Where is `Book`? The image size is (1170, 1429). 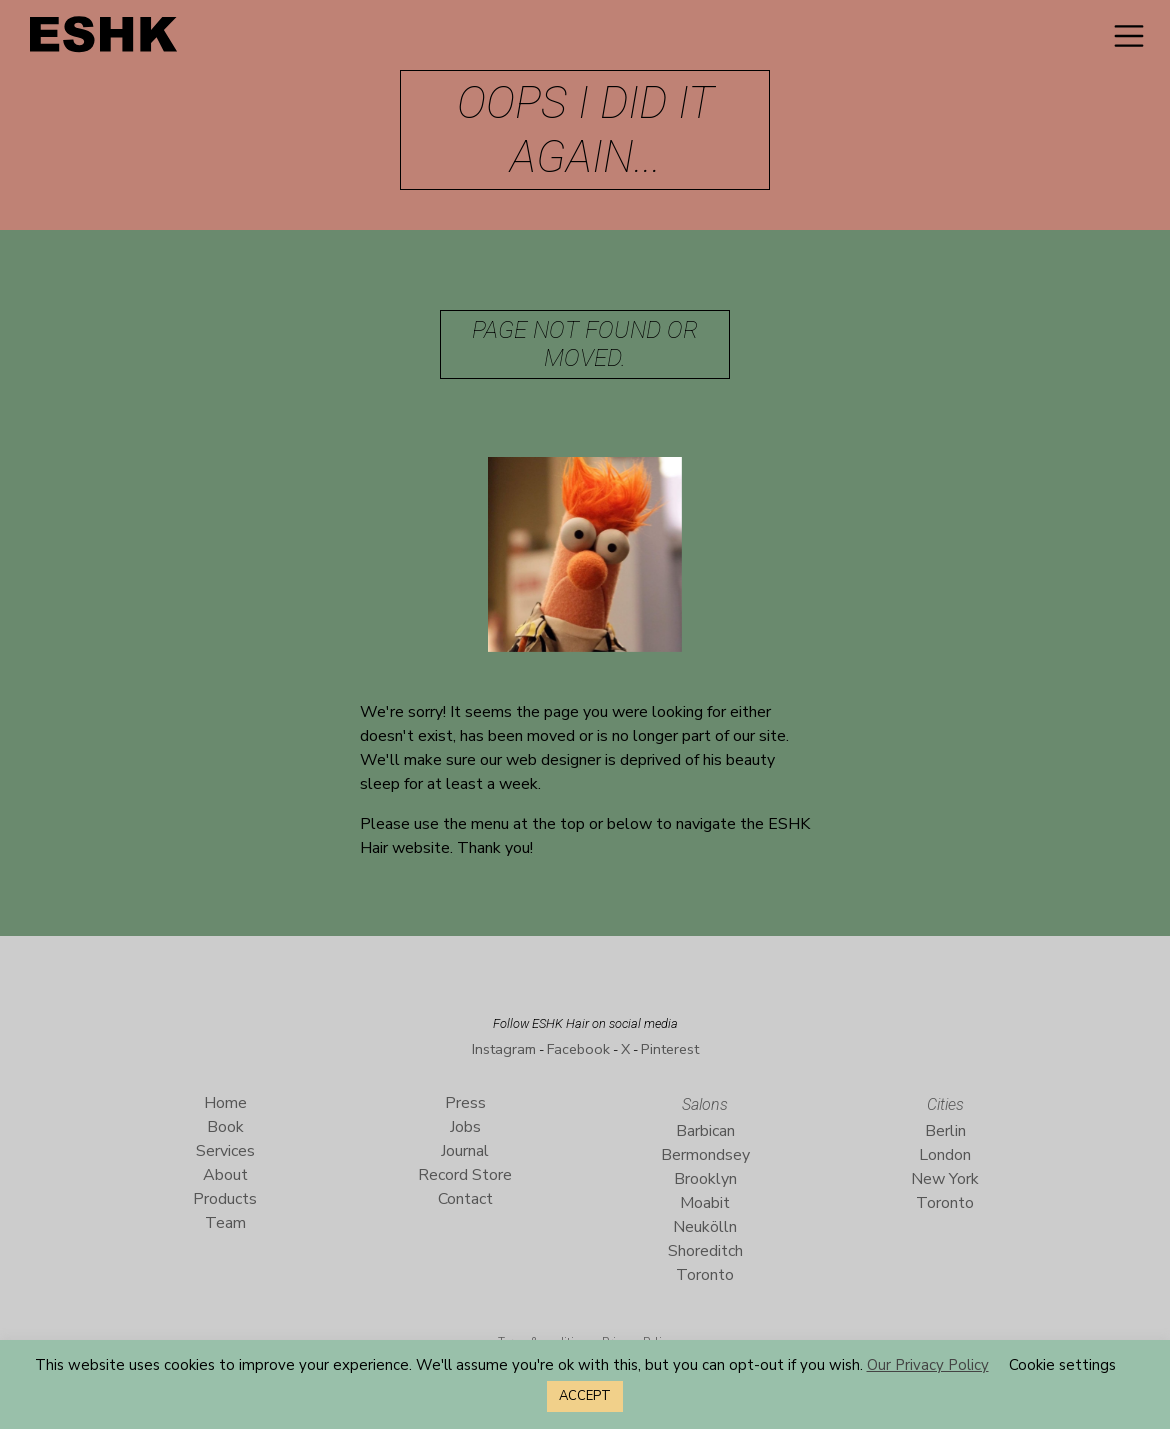 Book is located at coordinates (225, 1127).